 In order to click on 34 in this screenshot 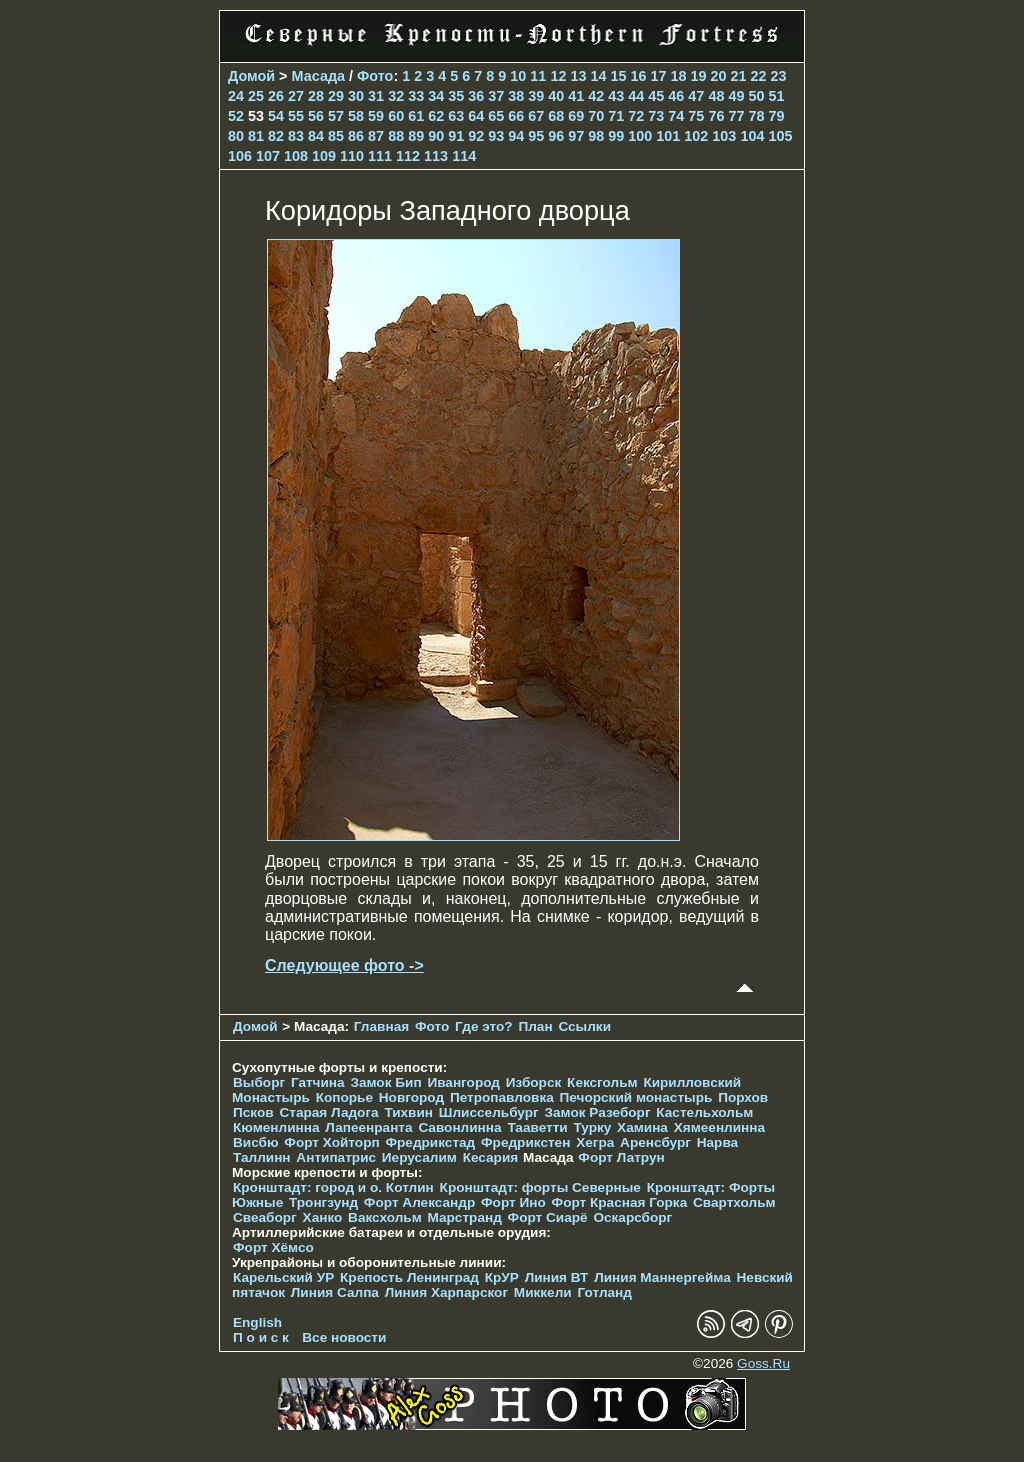, I will do `click(436, 96)`.